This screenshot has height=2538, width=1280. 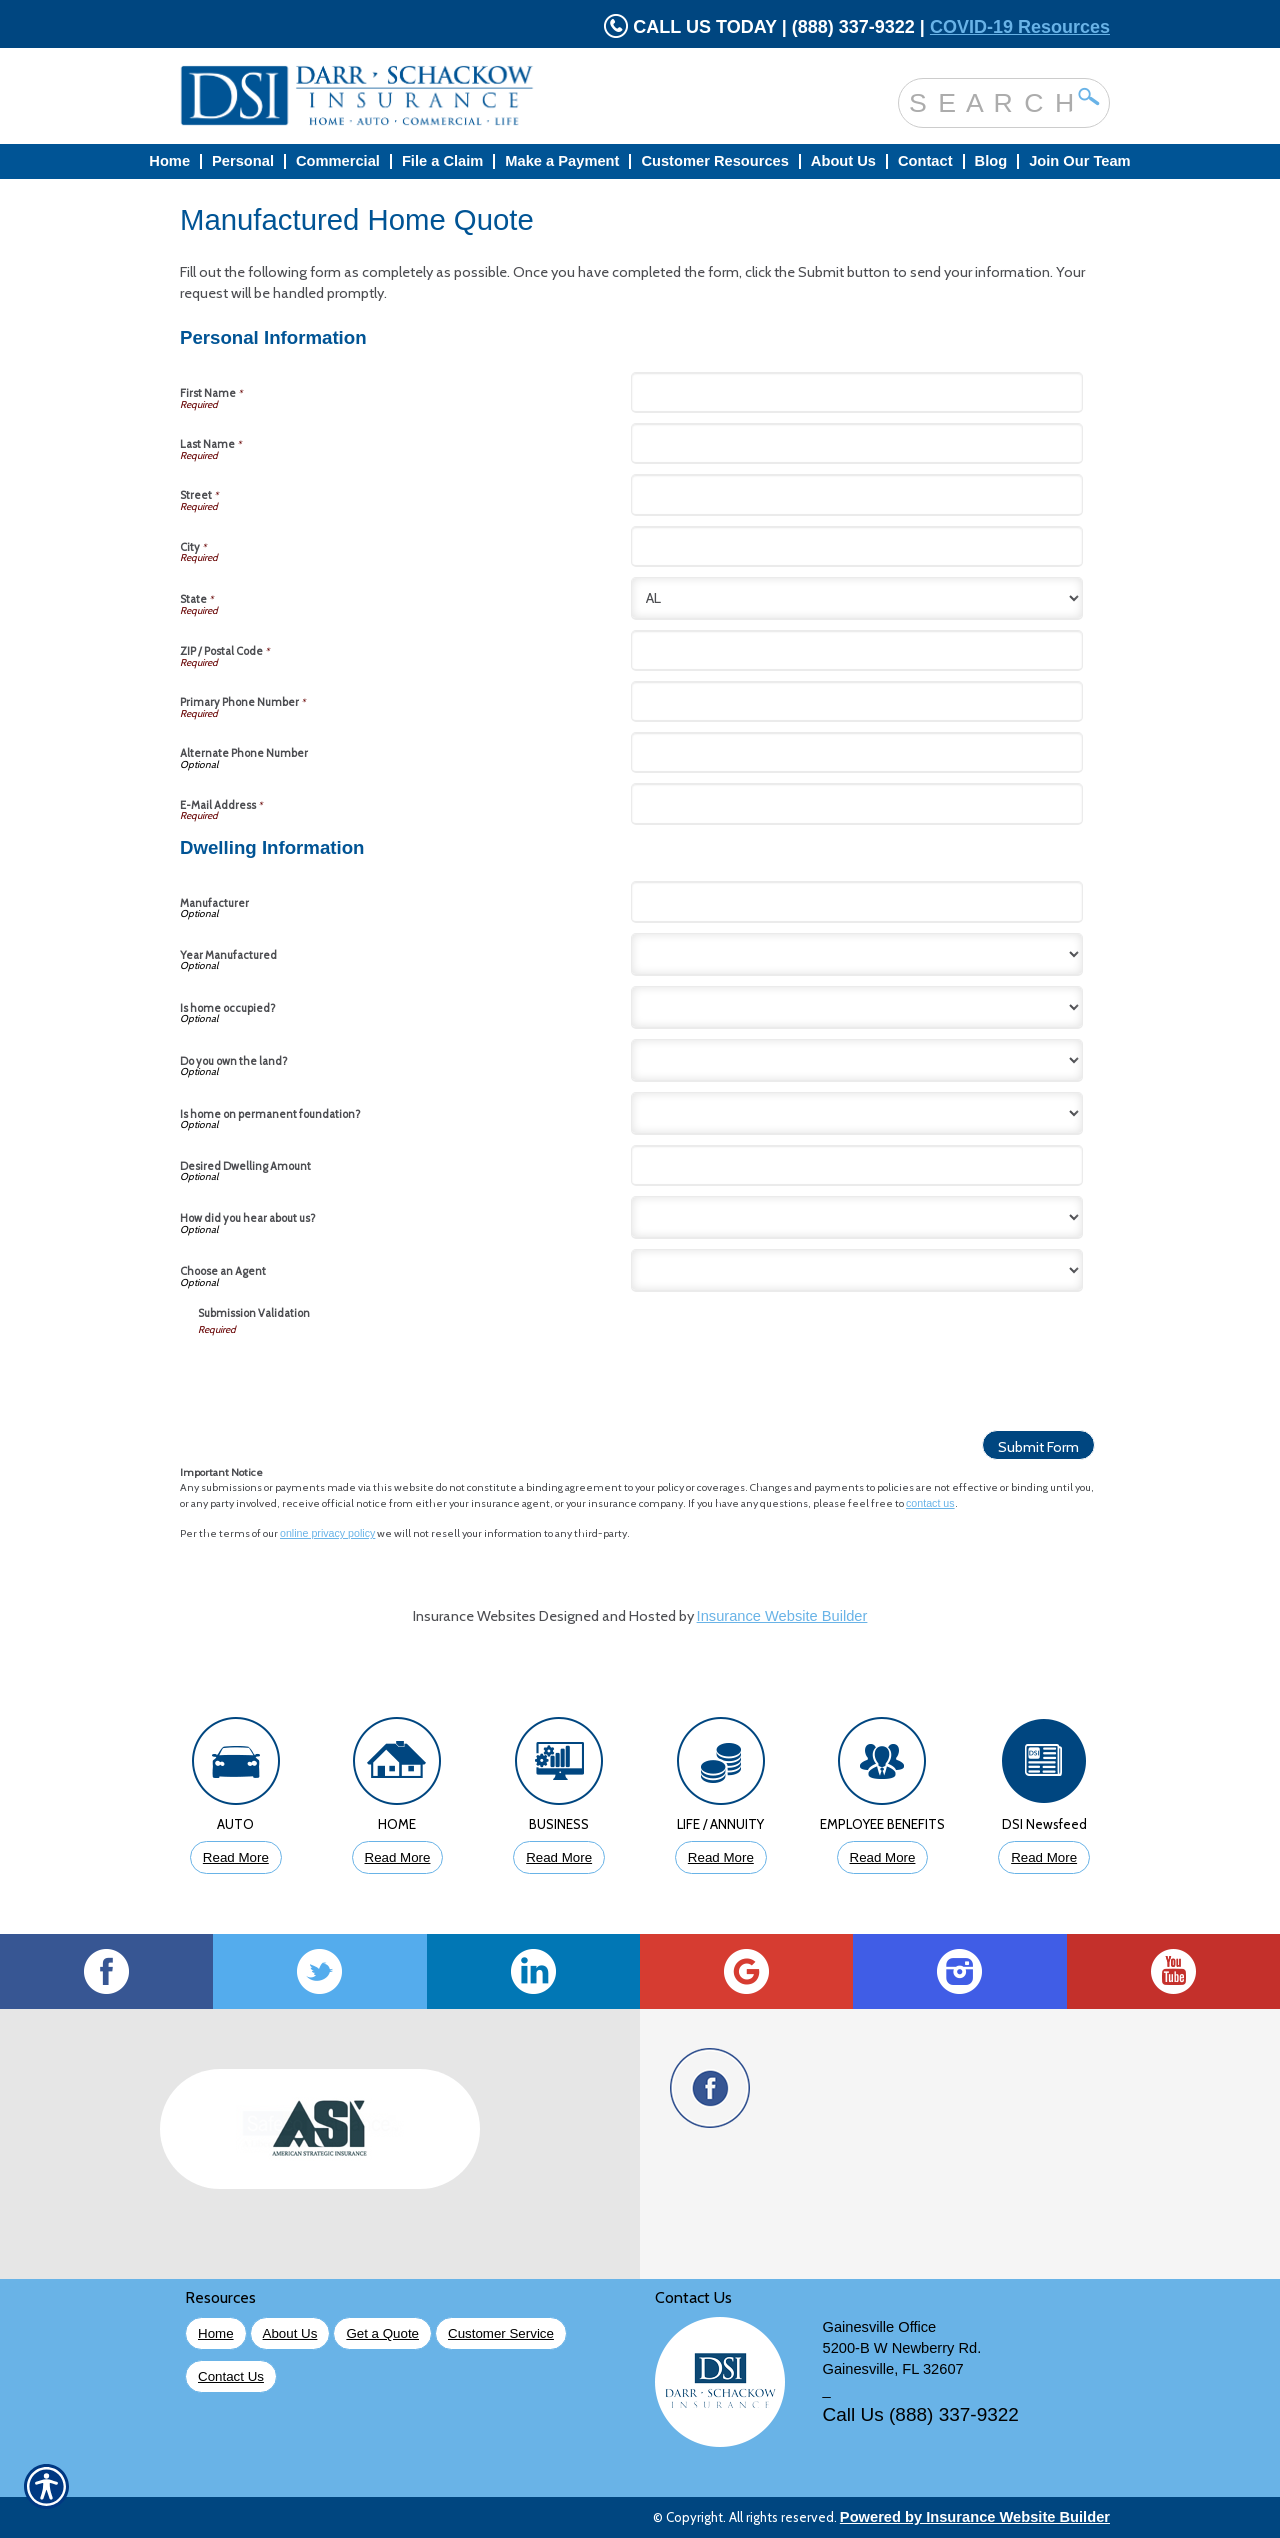 I want to click on Insurance Website Builder, so click(x=782, y=1616).